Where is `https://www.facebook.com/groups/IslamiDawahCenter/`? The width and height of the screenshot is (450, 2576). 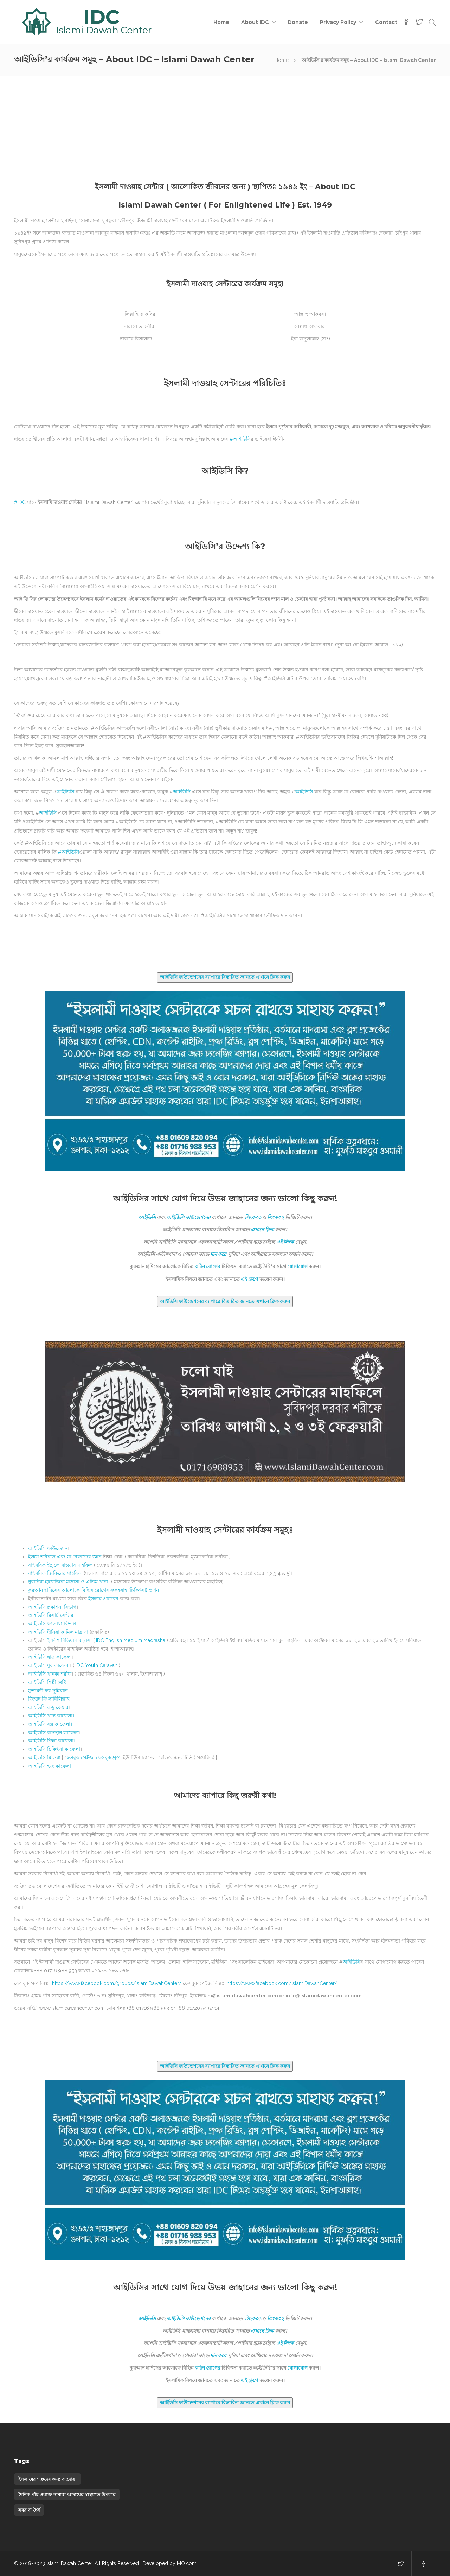 https://www.facebook.com/groups/IslamiDawahCenter/ is located at coordinates (116, 1983).